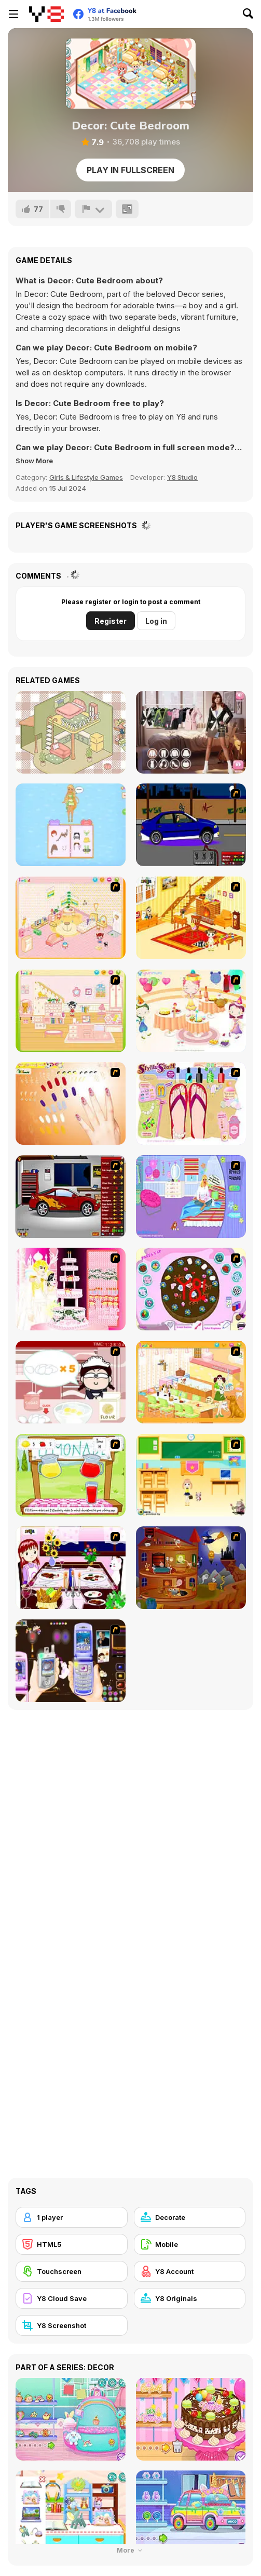 The height and width of the screenshot is (2576, 261). Describe the element at coordinates (190, 2271) in the screenshot. I see `[Y8 Account]` at that location.